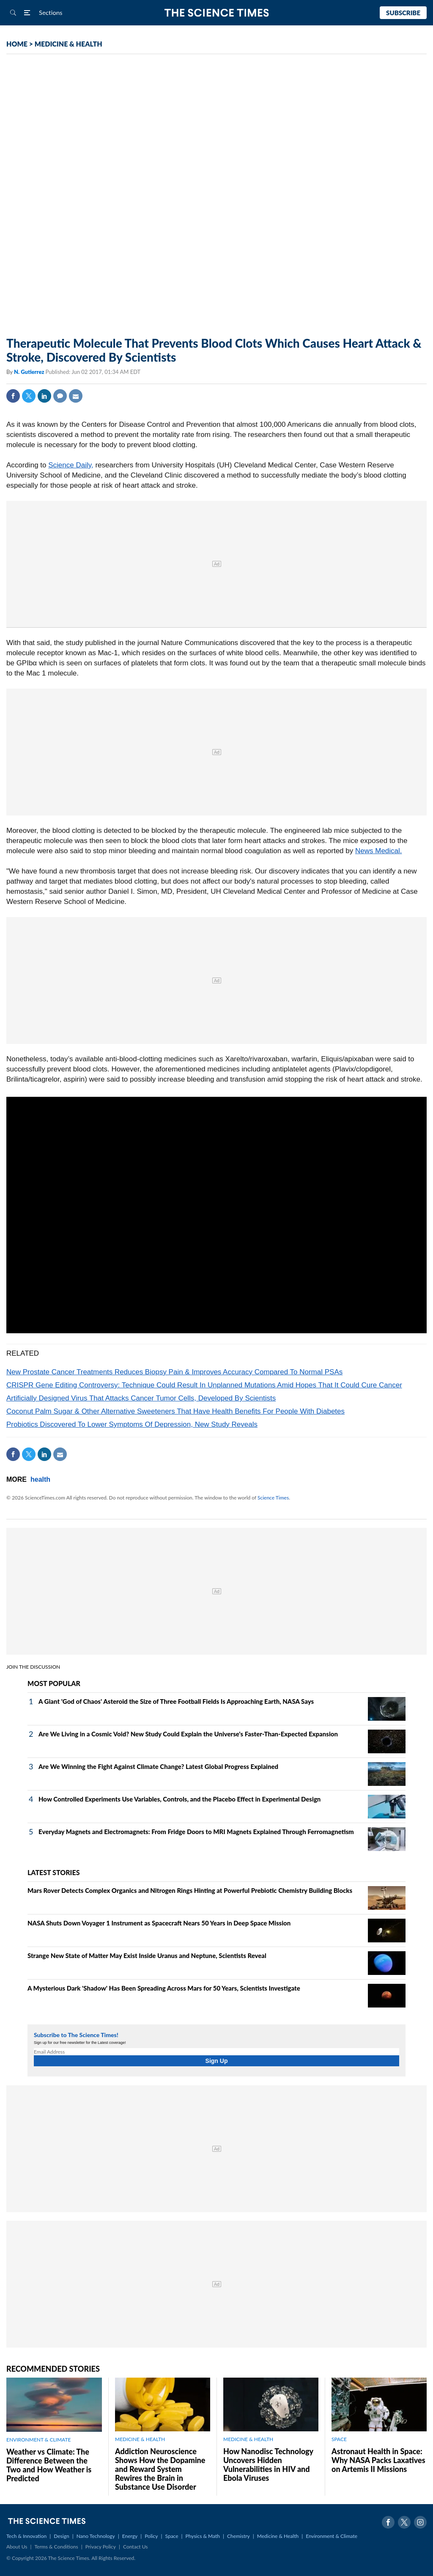  Describe the element at coordinates (151, 2536) in the screenshot. I see `Policy` at that location.